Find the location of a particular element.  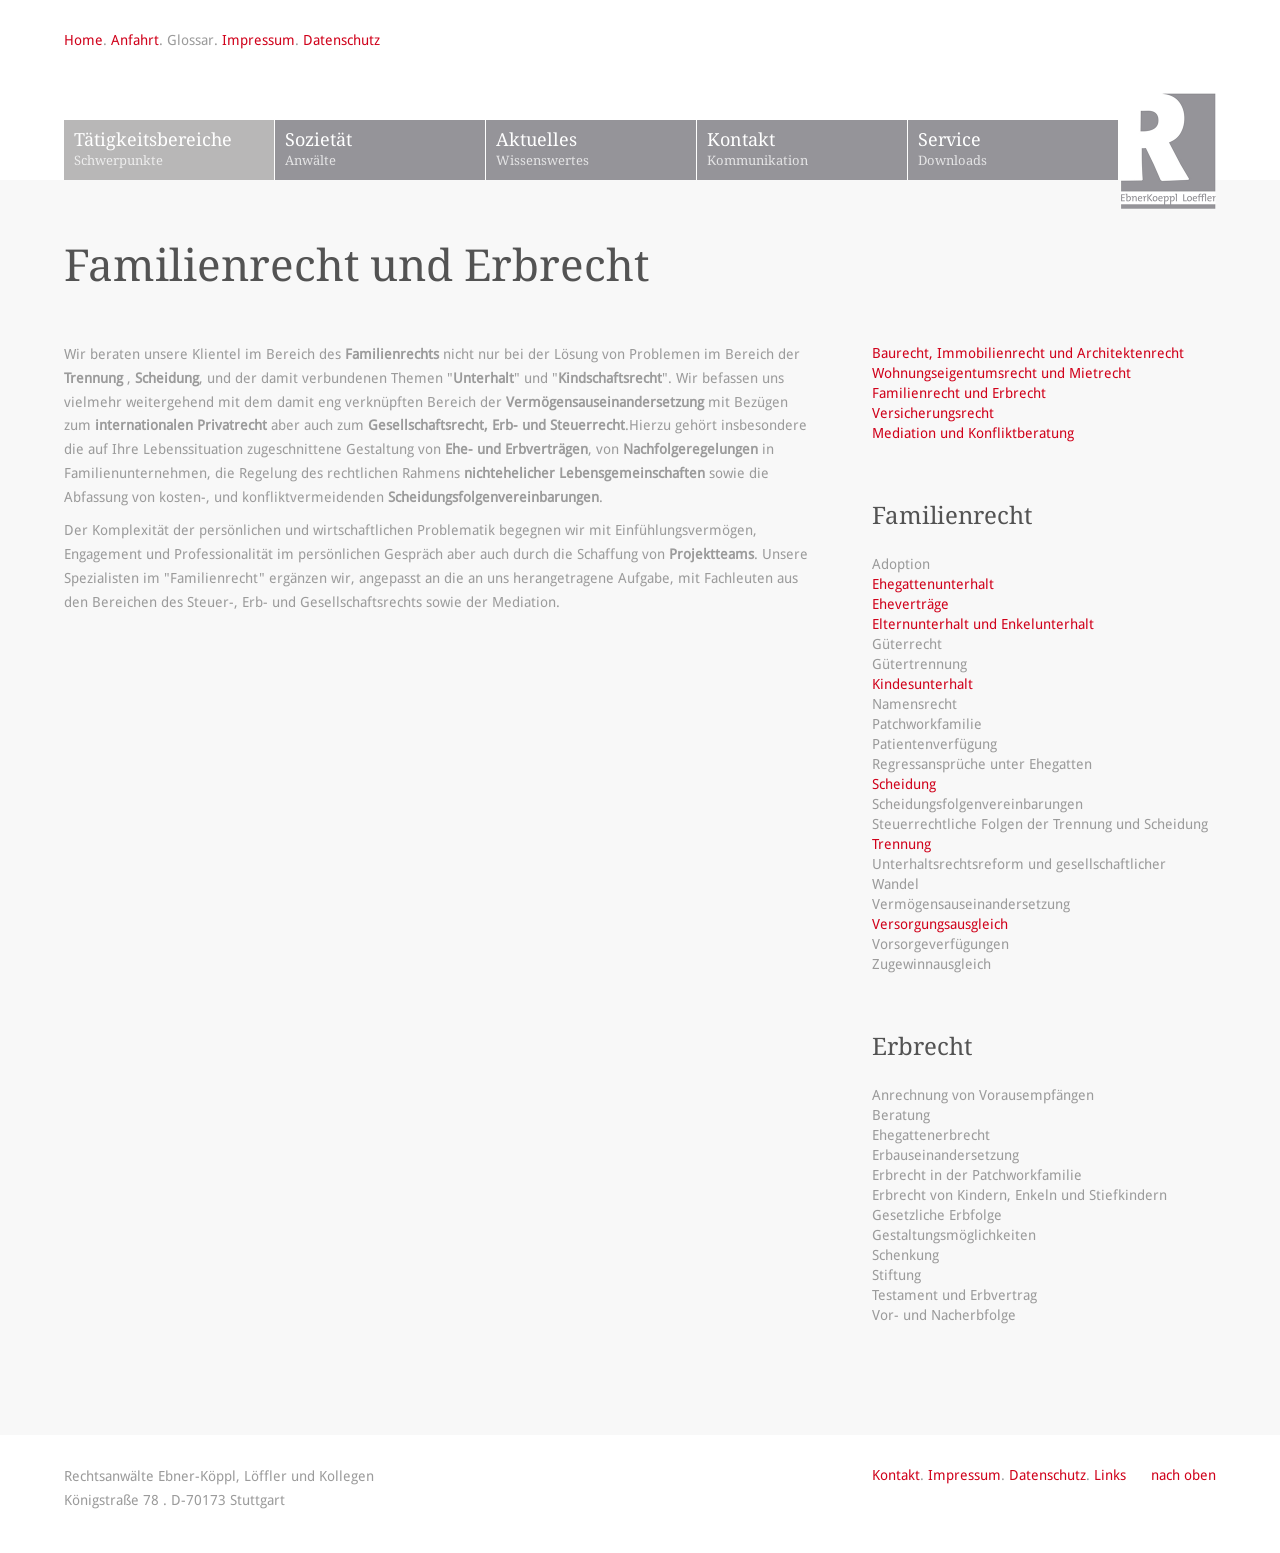

Mediation und Konfliktberatung is located at coordinates (973, 433).